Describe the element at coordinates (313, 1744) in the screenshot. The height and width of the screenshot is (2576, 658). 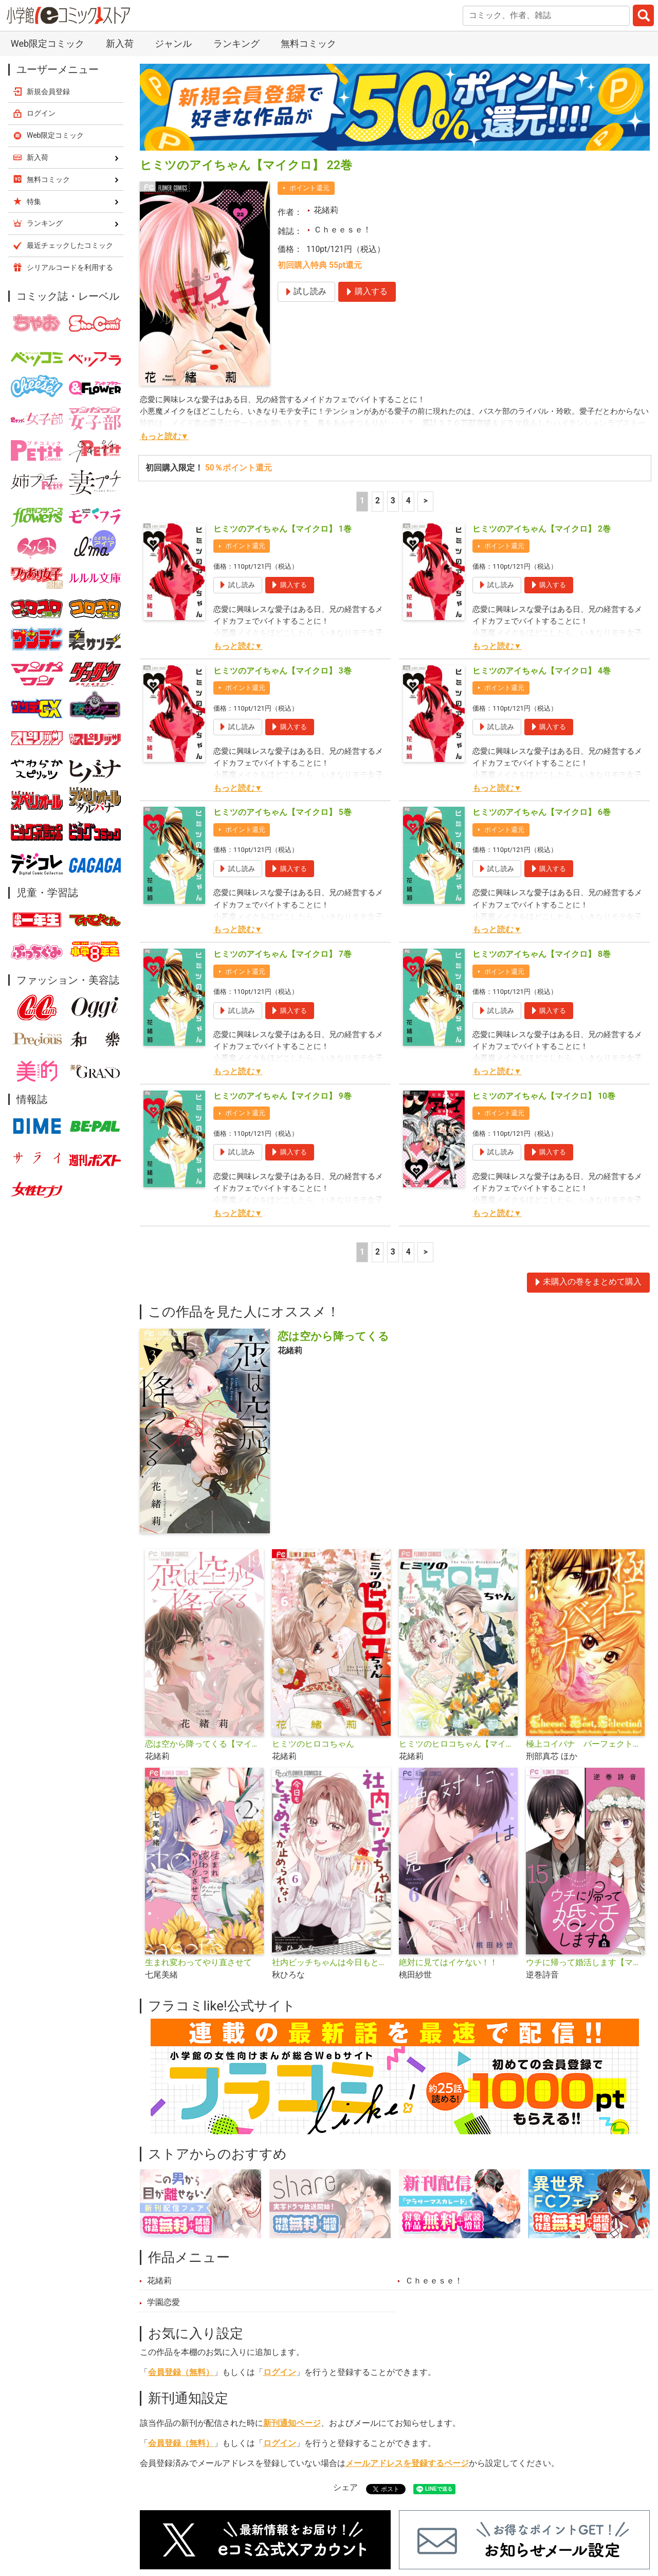
I see `ヒミツのヒロコちゃん` at that location.